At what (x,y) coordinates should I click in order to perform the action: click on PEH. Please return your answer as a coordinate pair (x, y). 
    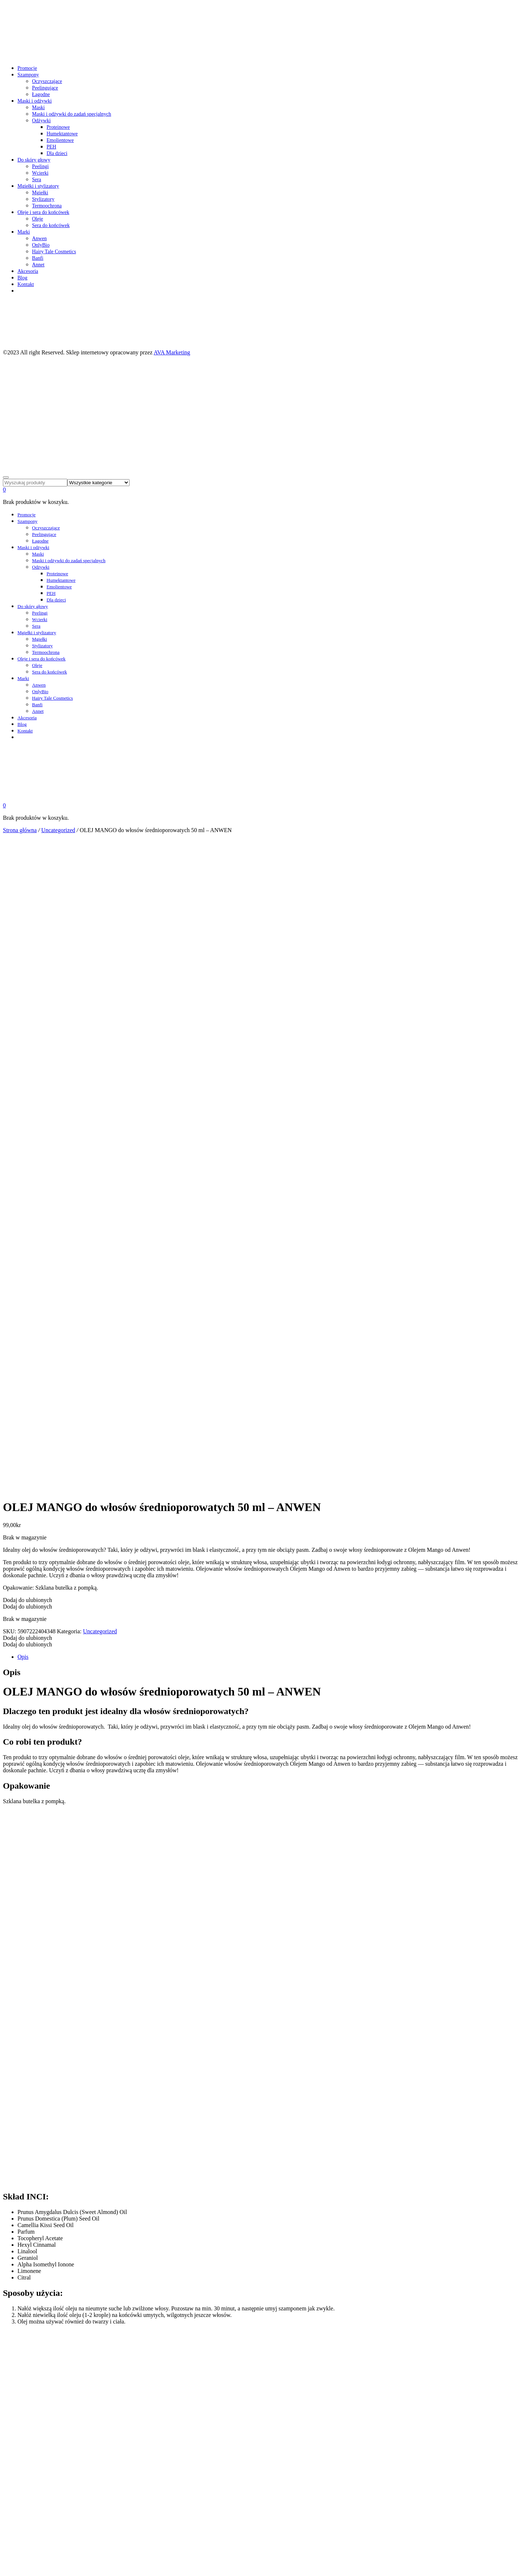
    Looking at the image, I should click on (51, 147).